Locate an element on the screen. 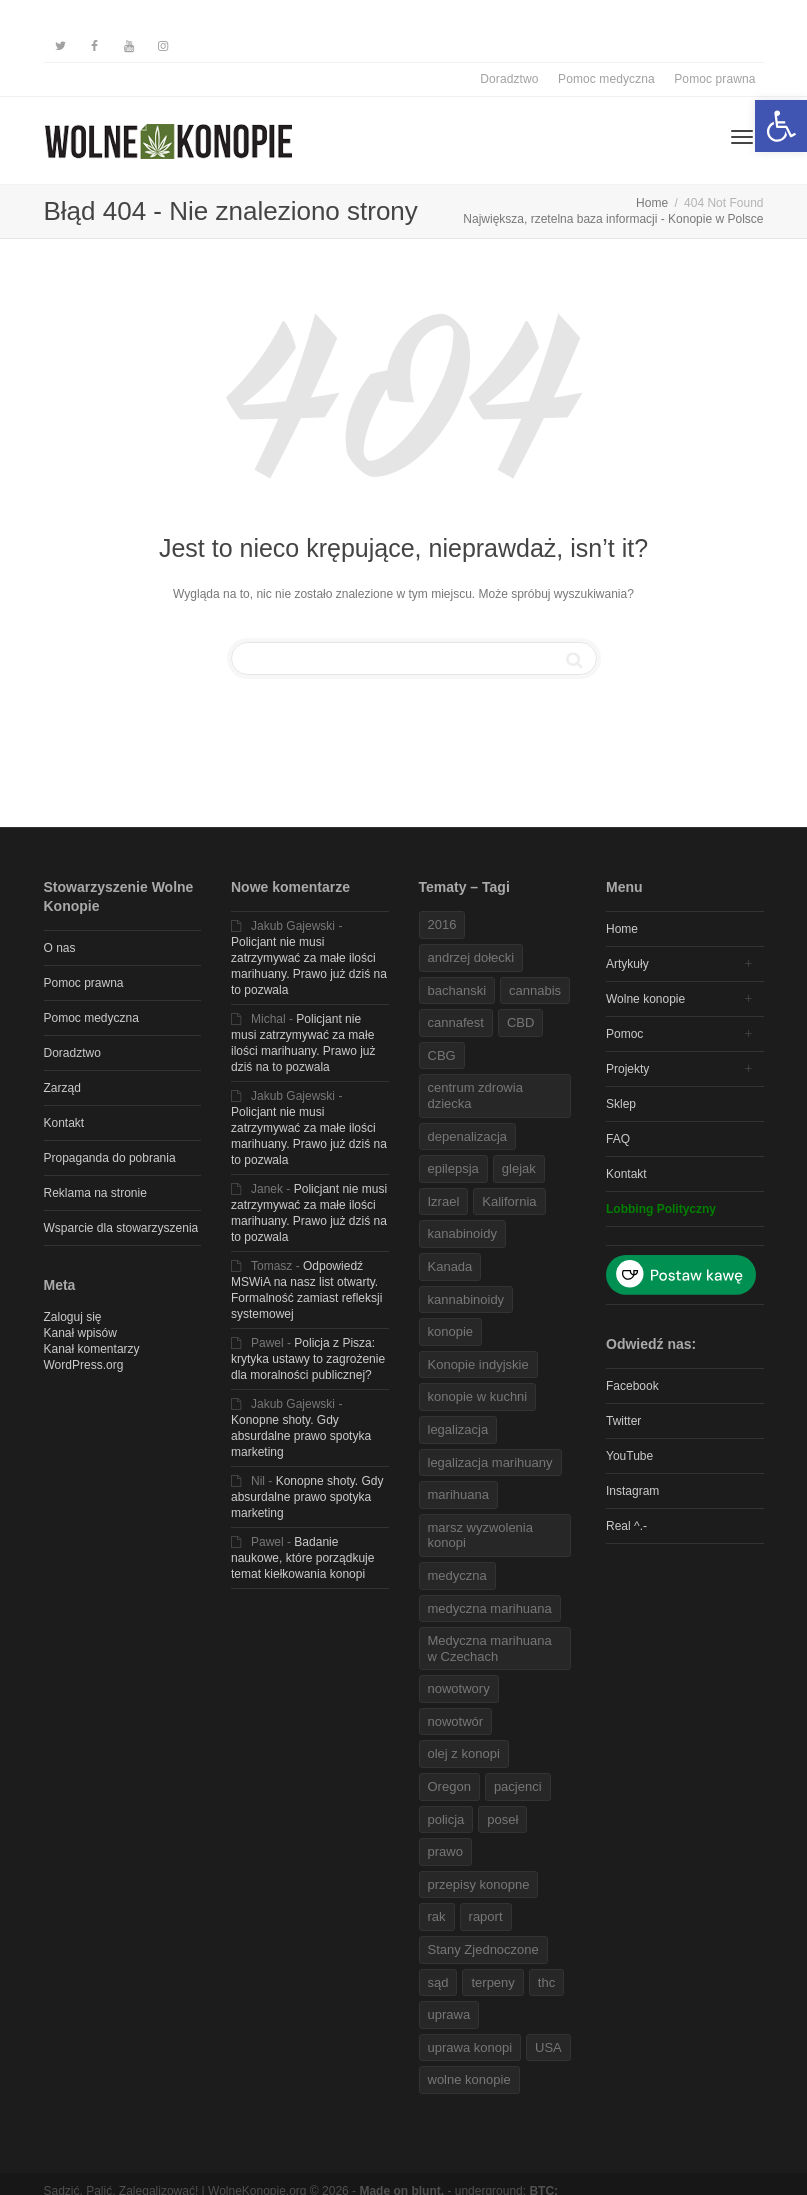 The height and width of the screenshot is (2195, 807). marsz wyzwolenia konopi [link] is located at coordinates (480, 1535).